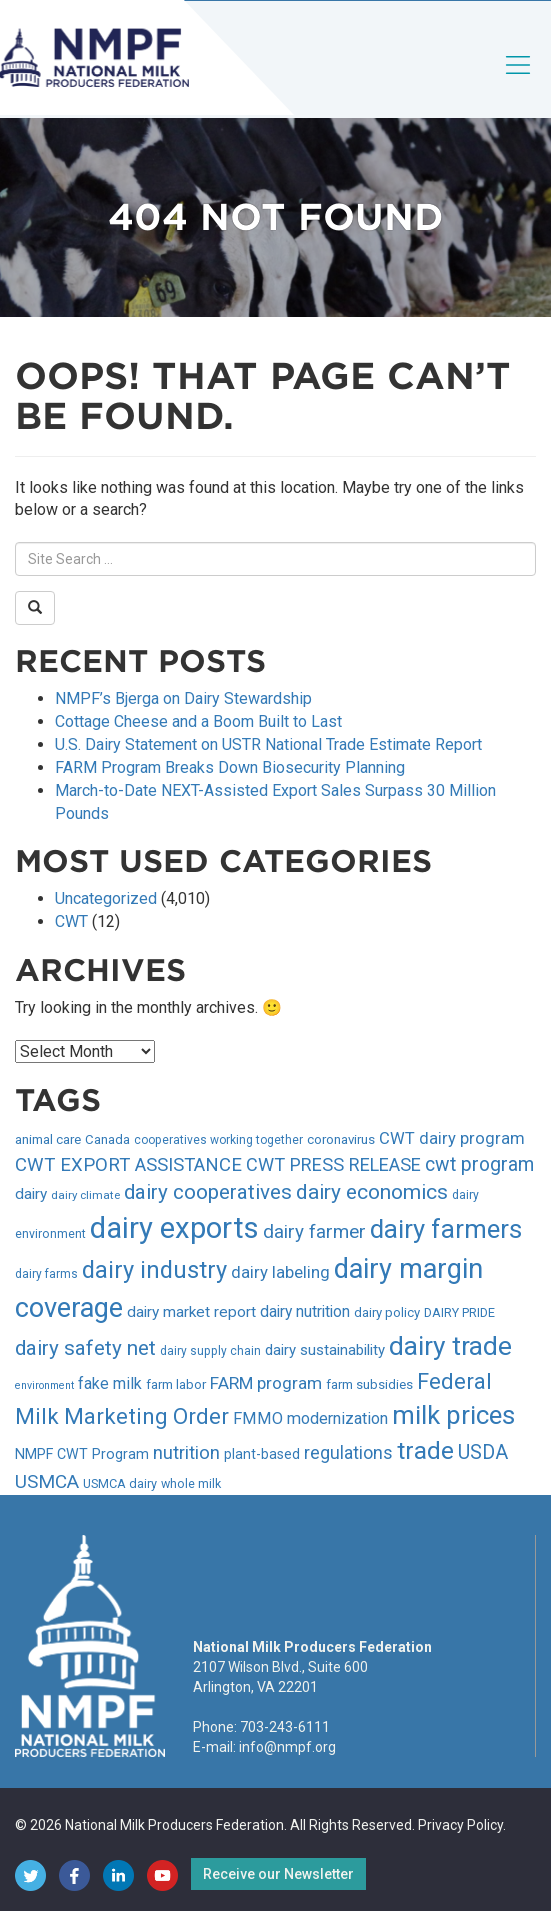  Describe the element at coordinates (369, 1384) in the screenshot. I see `farm subsidies [farm subsidies (36 items)]` at that location.